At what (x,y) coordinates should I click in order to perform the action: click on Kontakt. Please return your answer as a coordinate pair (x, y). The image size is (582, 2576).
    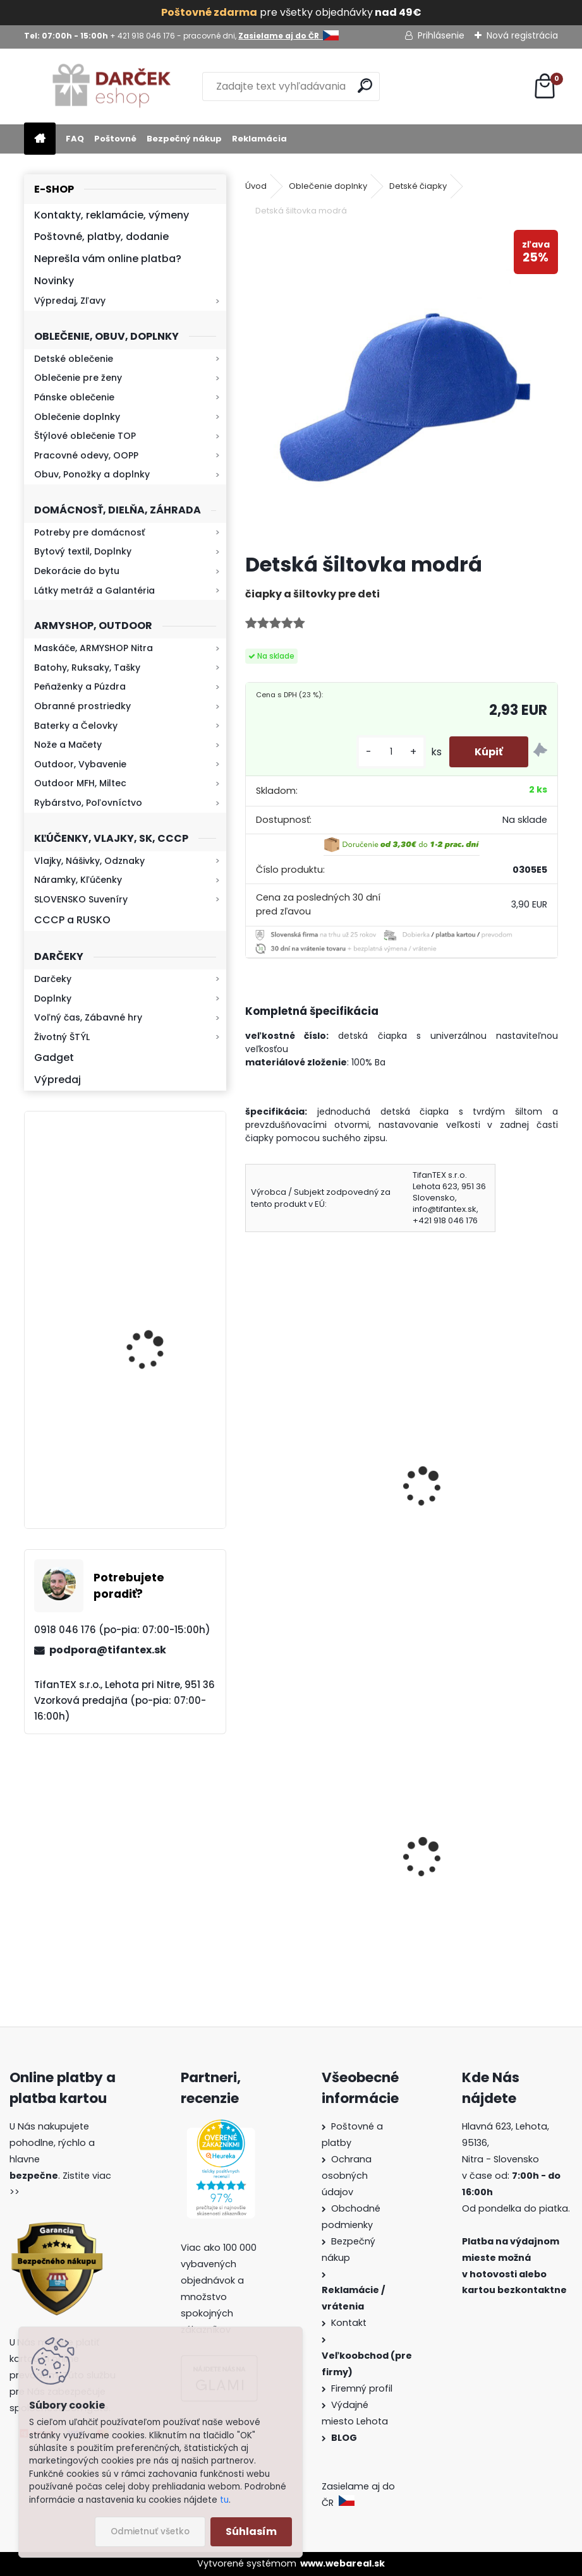
    Looking at the image, I should click on (350, 2322).